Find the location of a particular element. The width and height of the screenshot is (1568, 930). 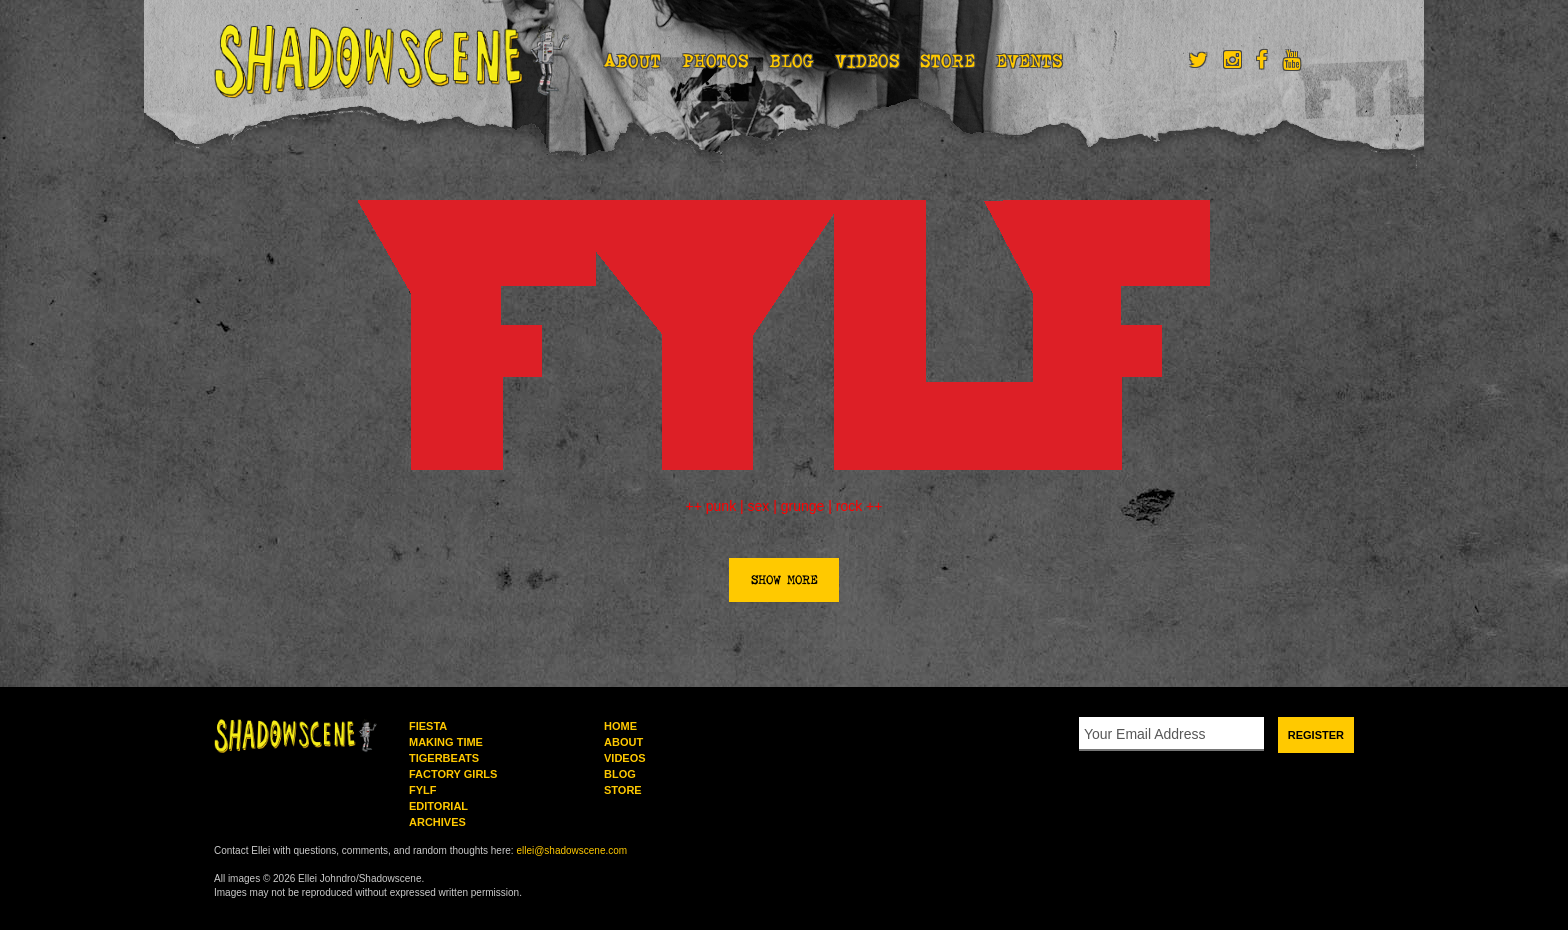

Show More is located at coordinates (784, 580).